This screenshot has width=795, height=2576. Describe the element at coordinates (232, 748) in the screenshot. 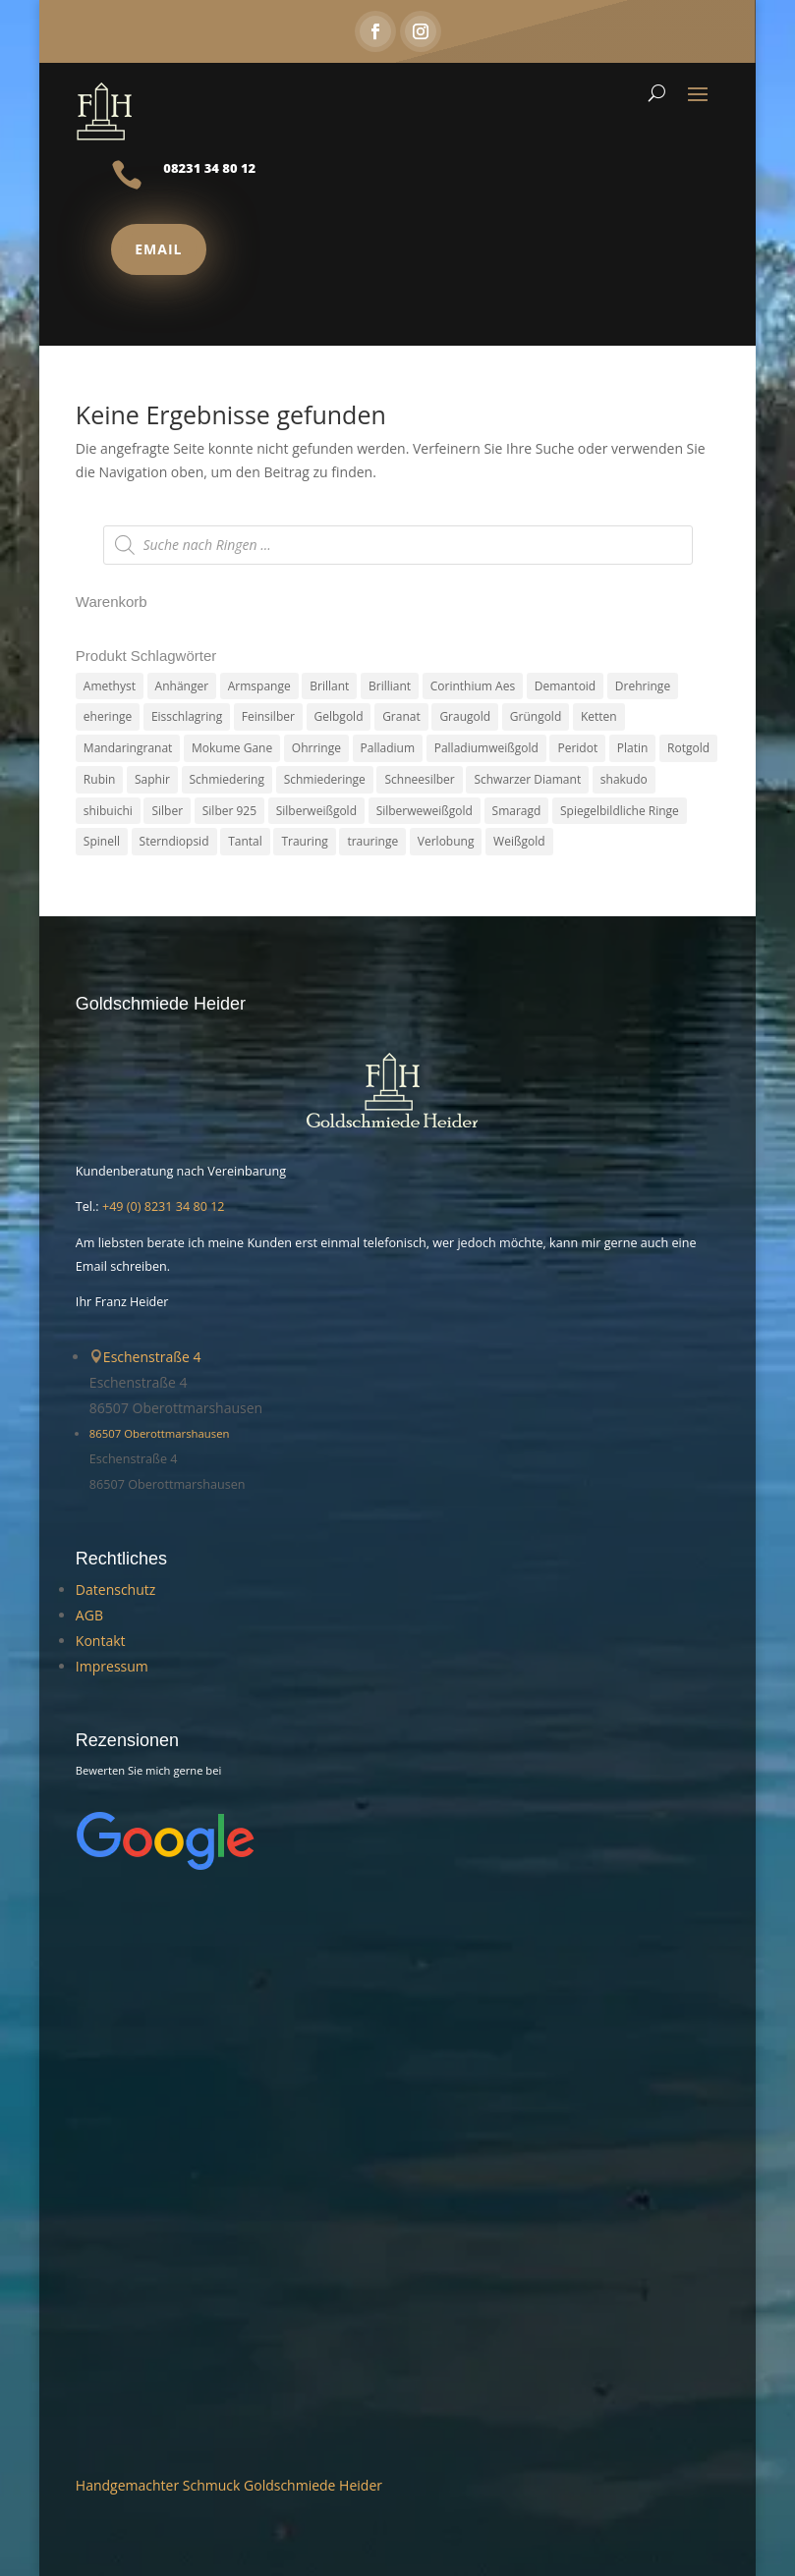

I see `Mokume Gane [Mokume Gane (66 Produkte)]` at that location.